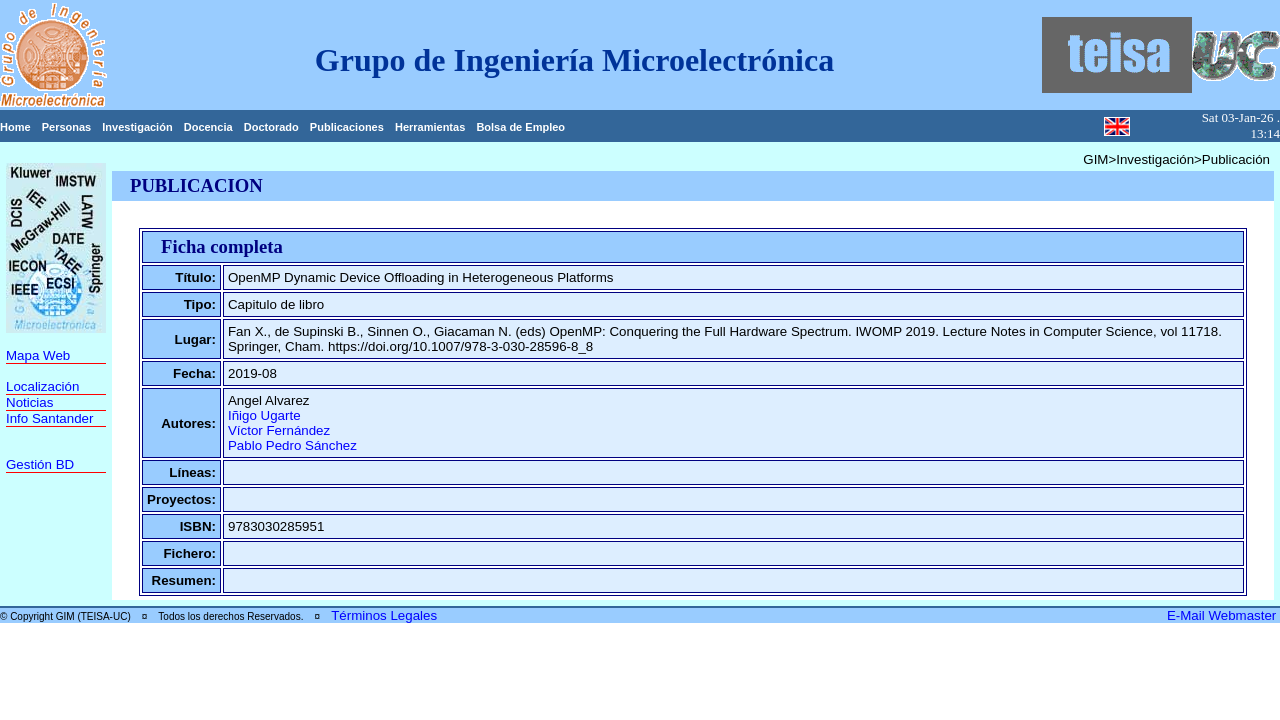 The height and width of the screenshot is (720, 1280). What do you see at coordinates (279, 430) in the screenshot?
I see `Víctor Fernández` at bounding box center [279, 430].